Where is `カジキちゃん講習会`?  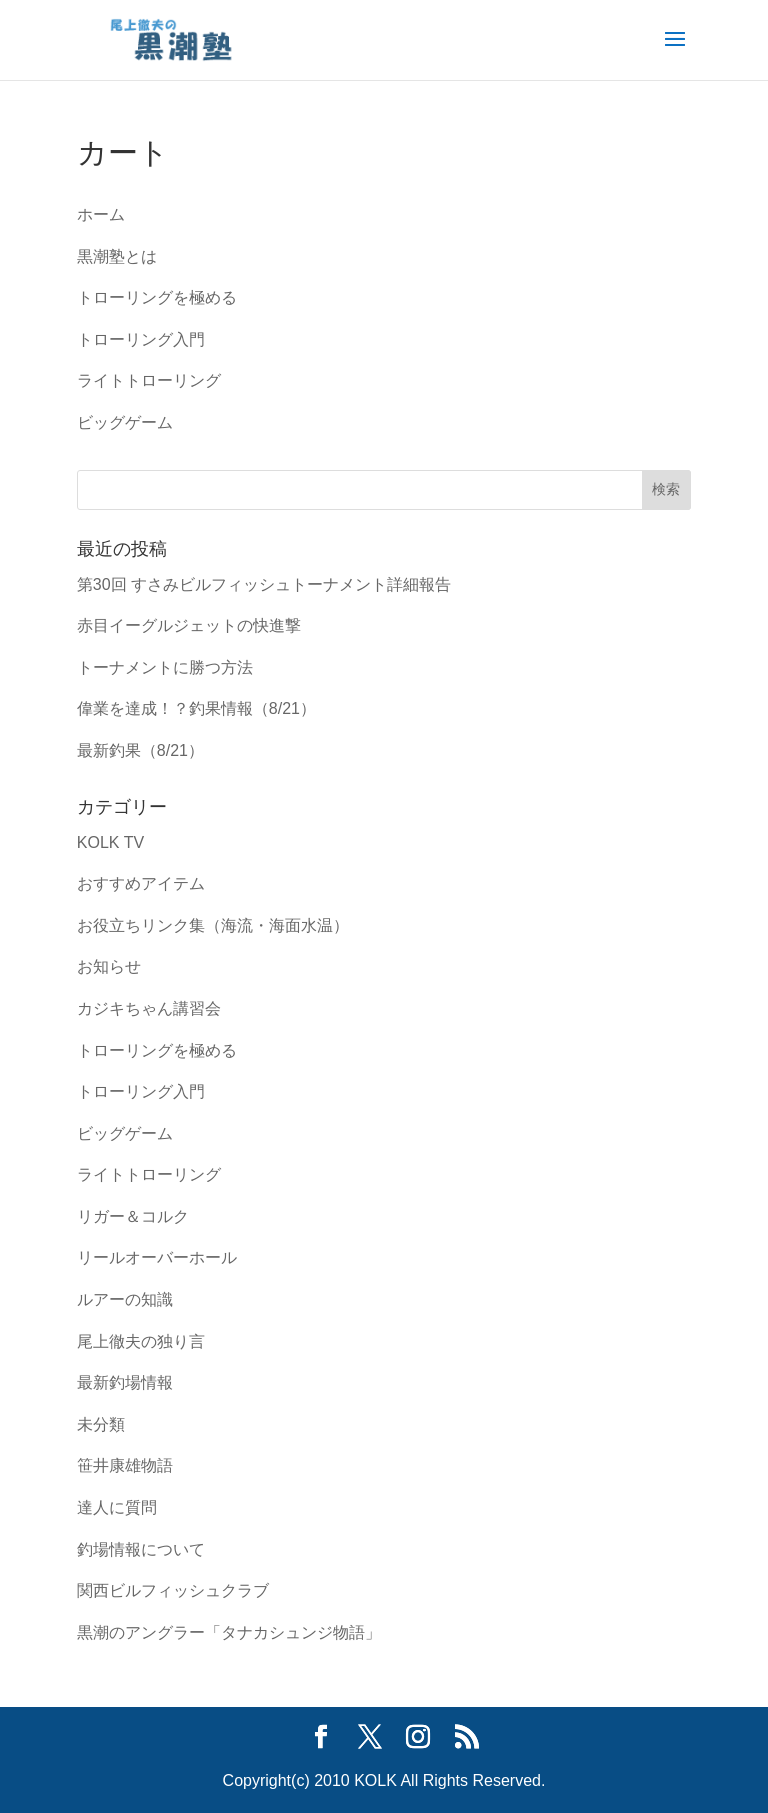
カジキちゃん講習会 is located at coordinates (149, 1008).